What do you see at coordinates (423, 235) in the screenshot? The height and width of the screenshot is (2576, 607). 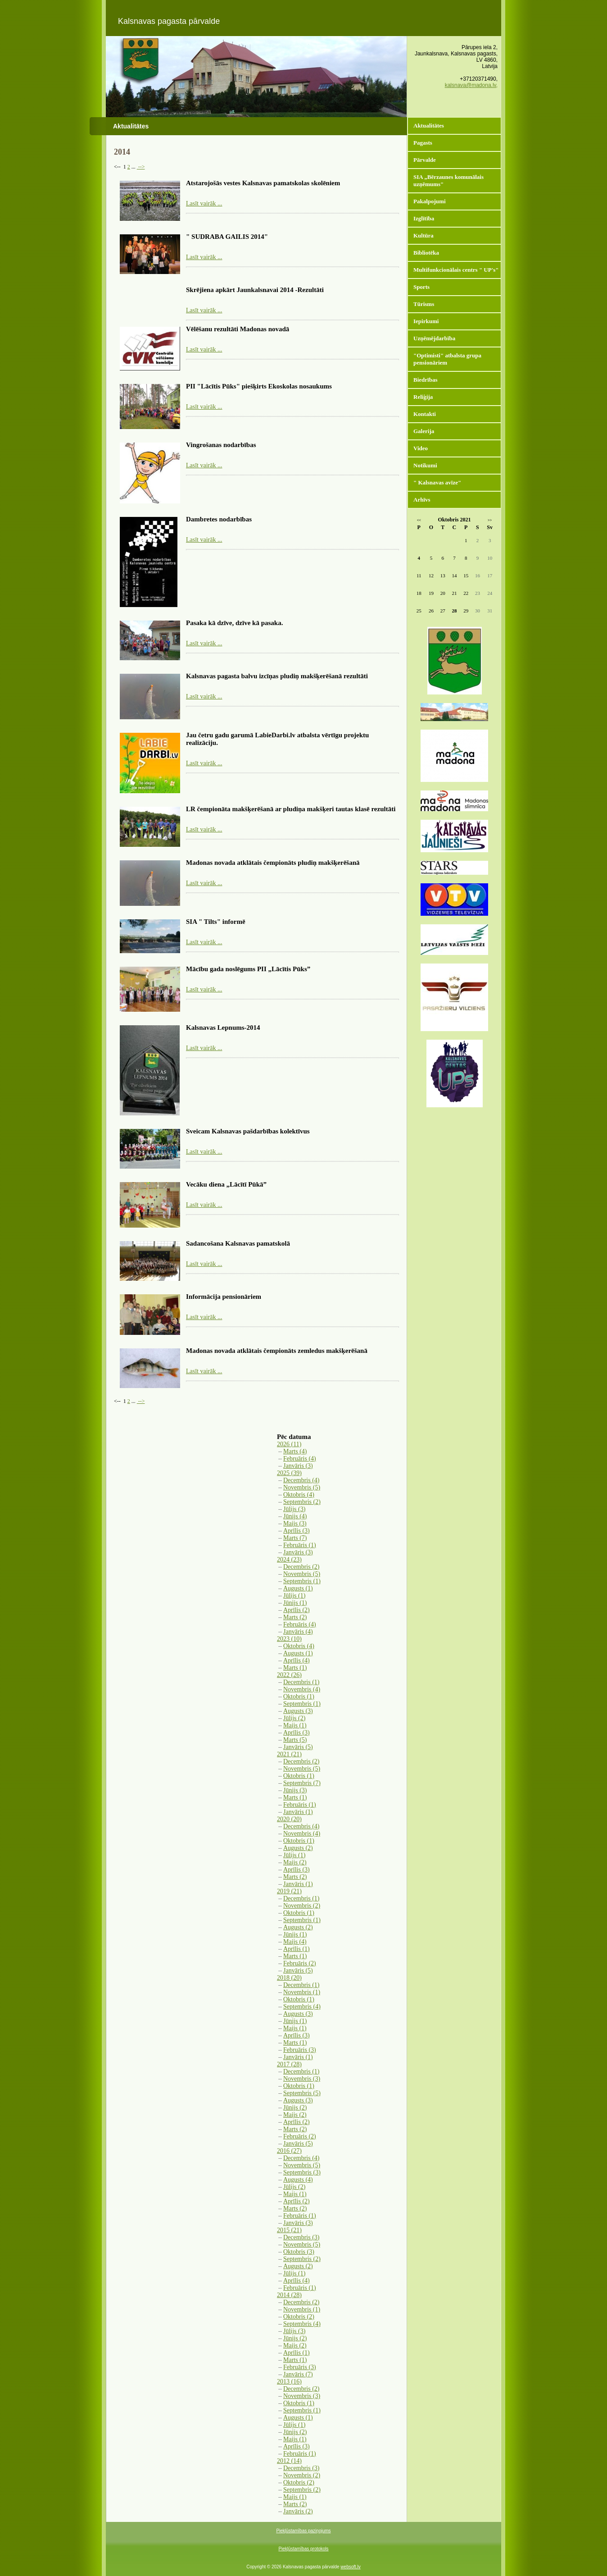 I see `Kultūra` at bounding box center [423, 235].